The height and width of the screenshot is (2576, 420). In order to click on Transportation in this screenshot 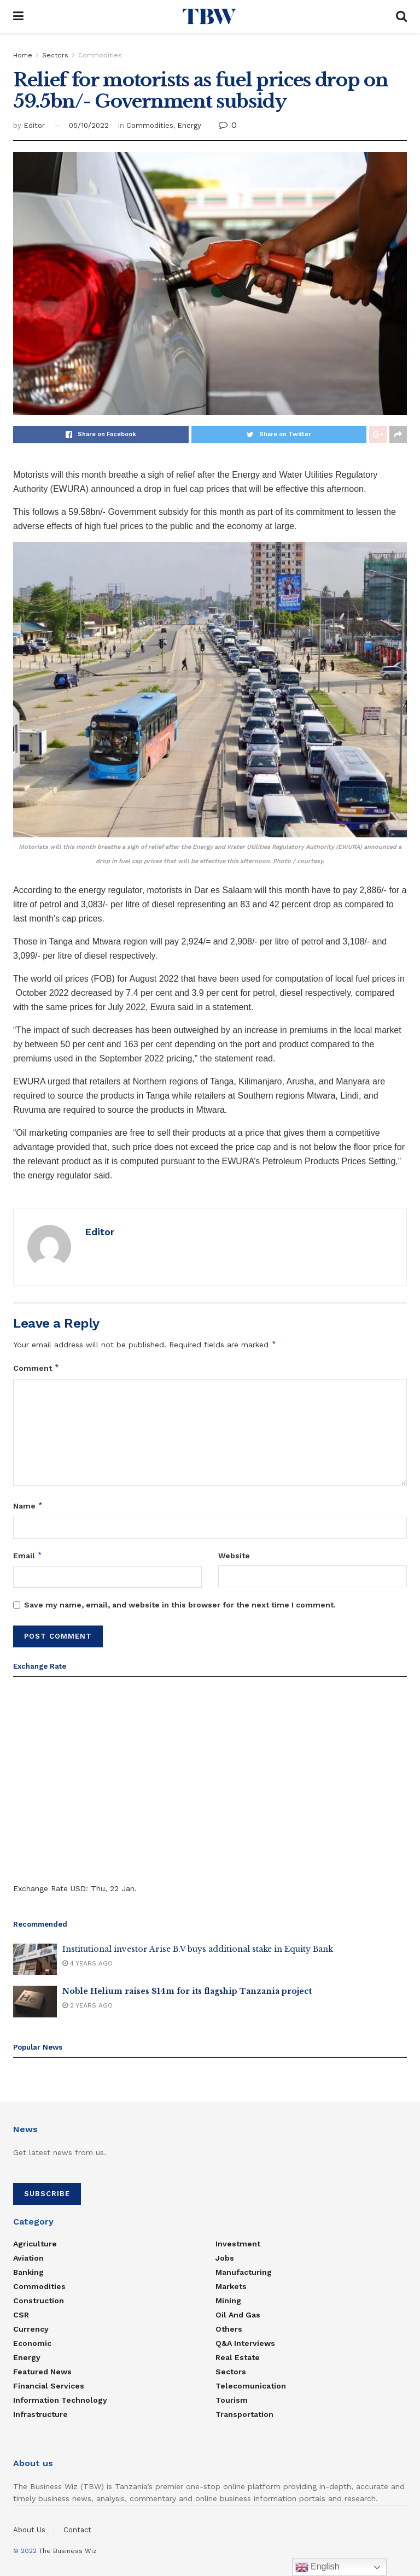, I will do `click(244, 2414)`.